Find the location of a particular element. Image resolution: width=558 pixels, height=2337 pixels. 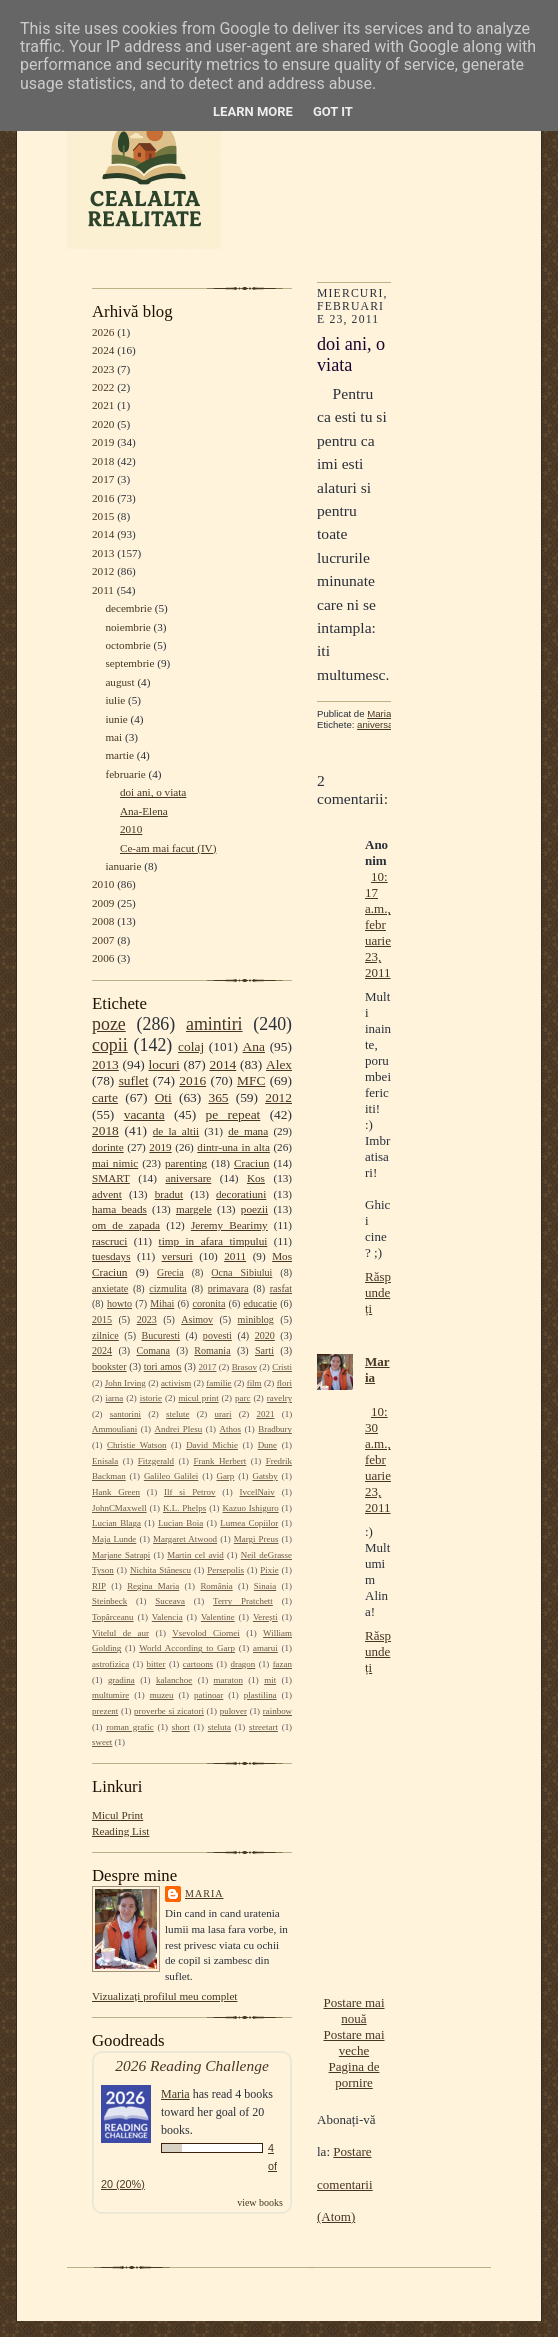

World According to Garp is located at coordinates (187, 1648).